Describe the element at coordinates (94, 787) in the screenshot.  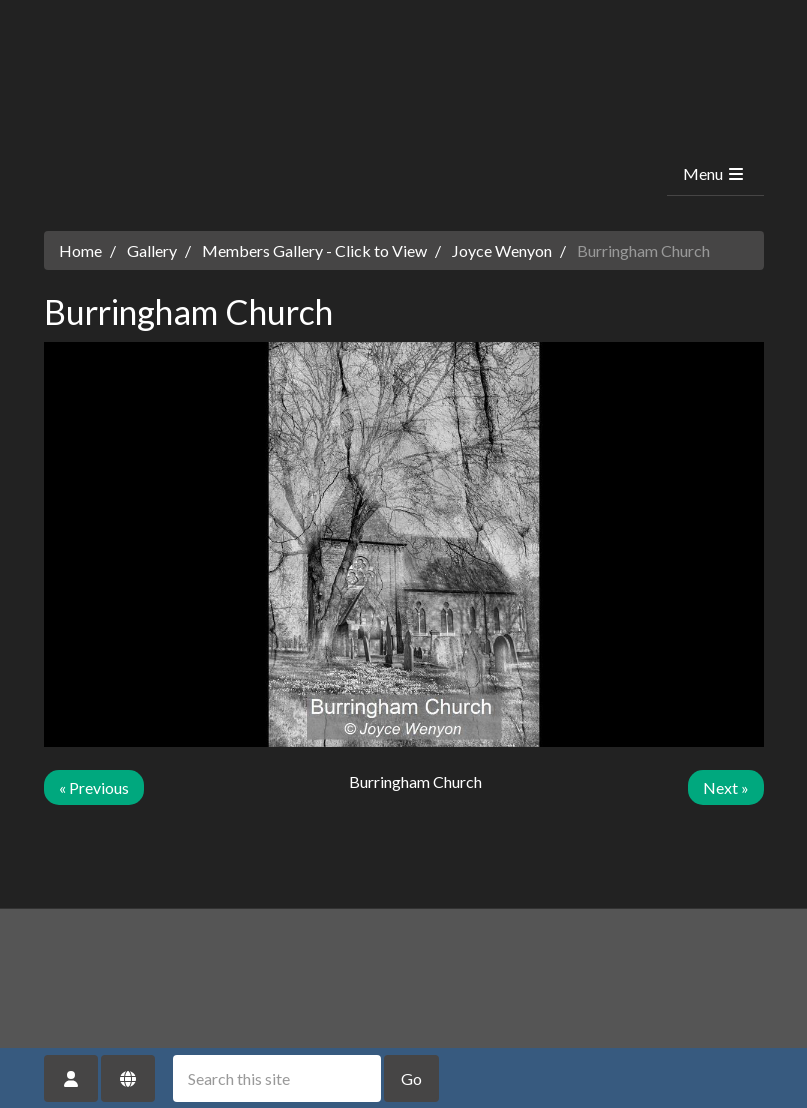
I see `« Previous` at that location.